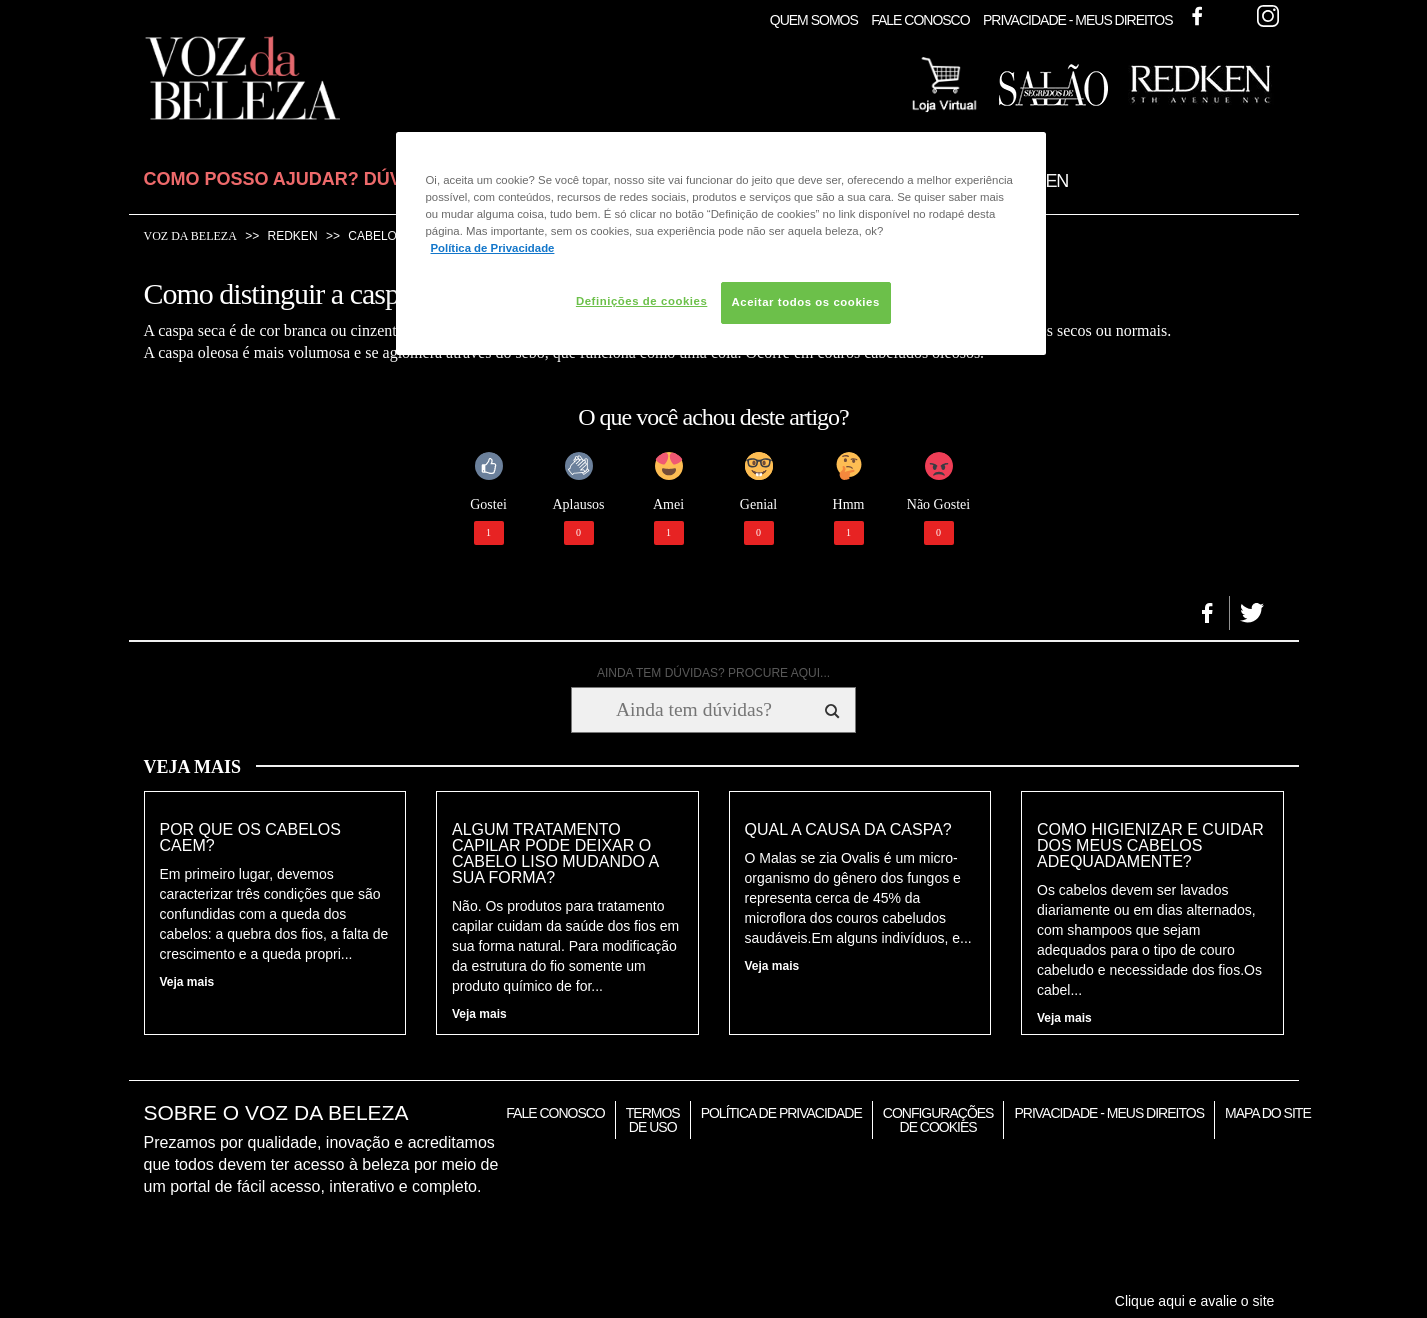 The height and width of the screenshot is (1318, 1427). I want to click on Política de Privacidade, so click(781, 1113).